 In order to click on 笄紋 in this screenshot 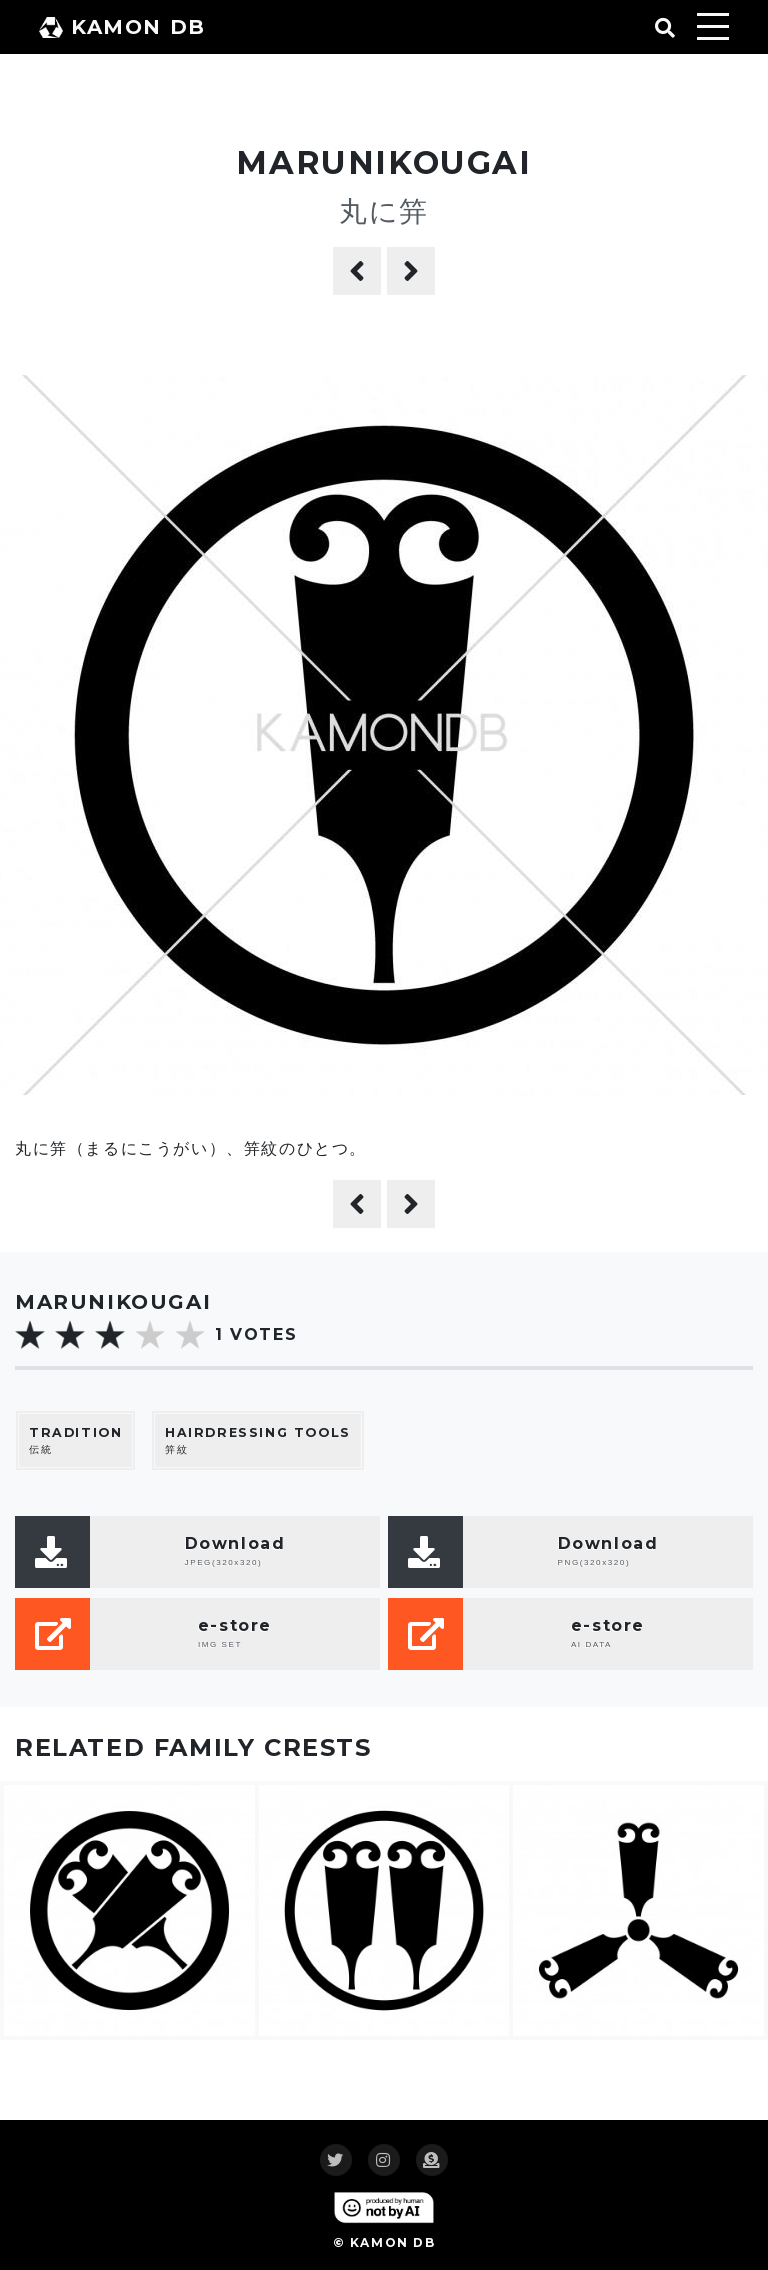, I will do `click(258, 1440)`.